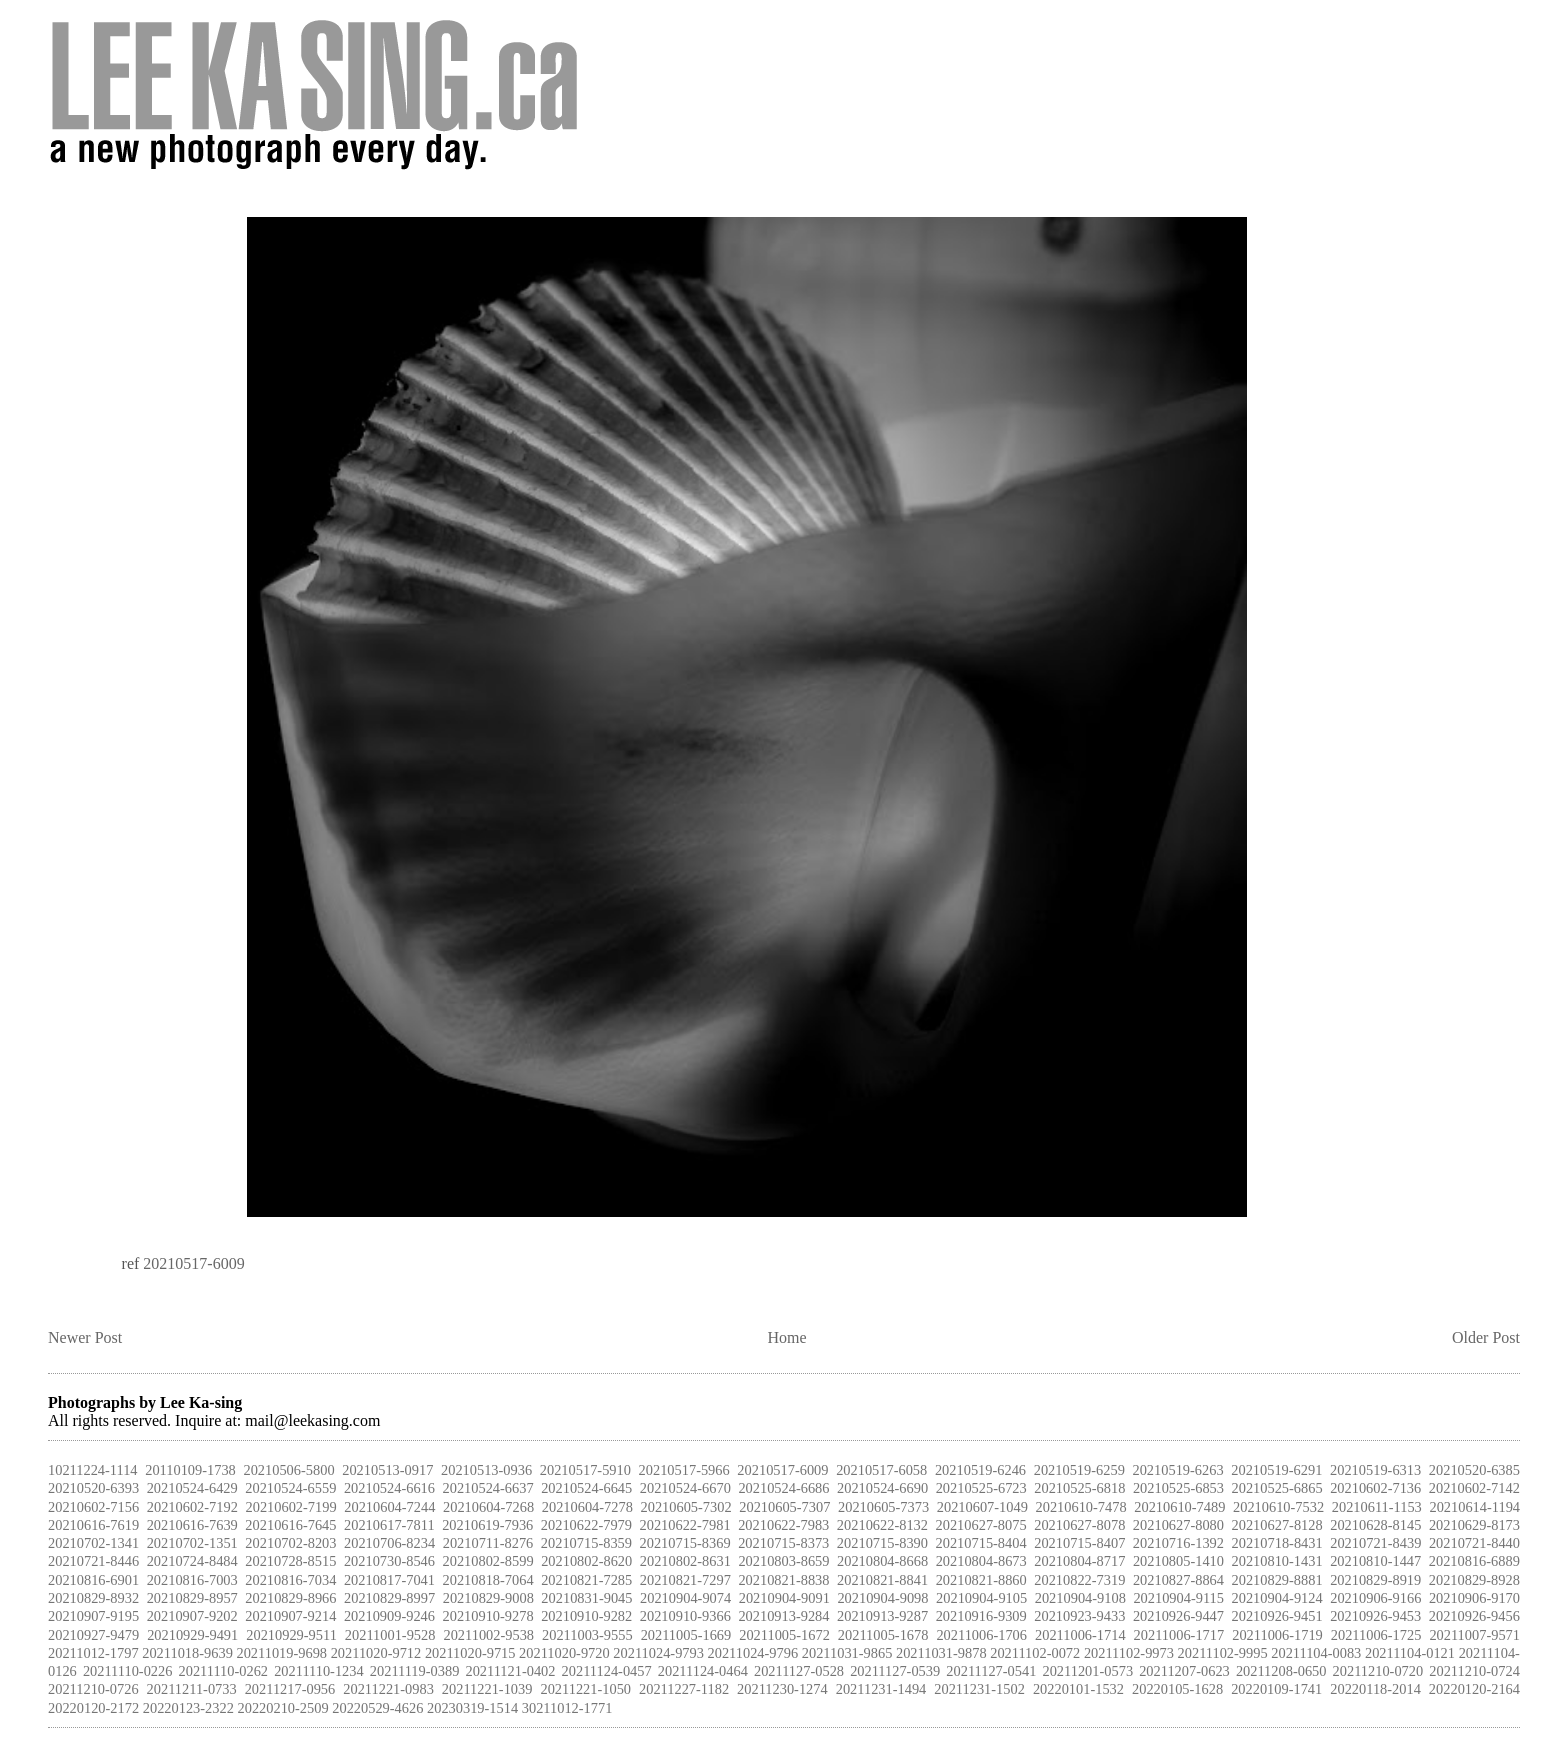 This screenshot has height=1748, width=1568. What do you see at coordinates (389, 1561) in the screenshot?
I see `20210730-8546` at bounding box center [389, 1561].